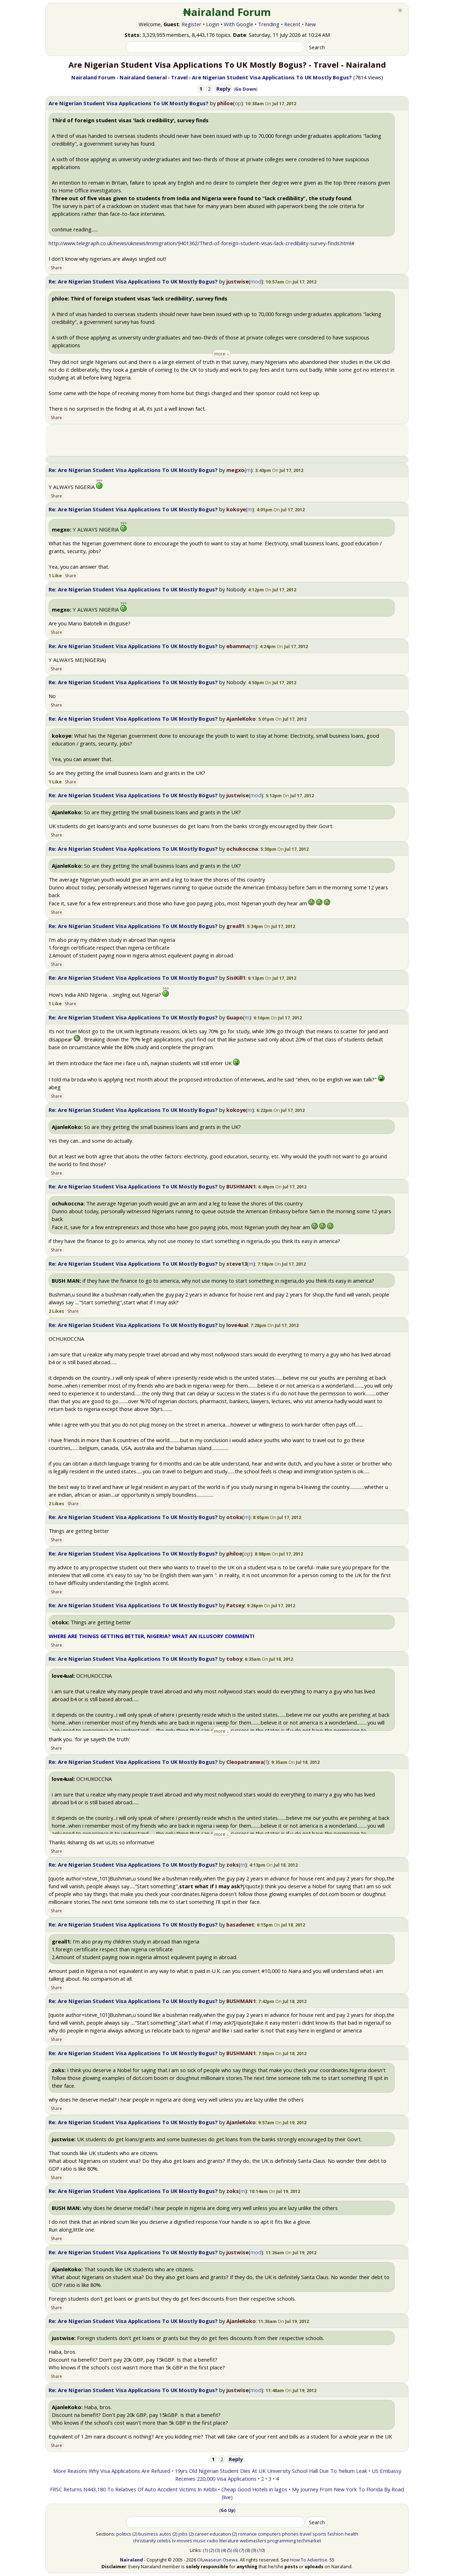 This screenshot has width=454, height=2576. Describe the element at coordinates (261, 2550) in the screenshot. I see `(10)` at that location.